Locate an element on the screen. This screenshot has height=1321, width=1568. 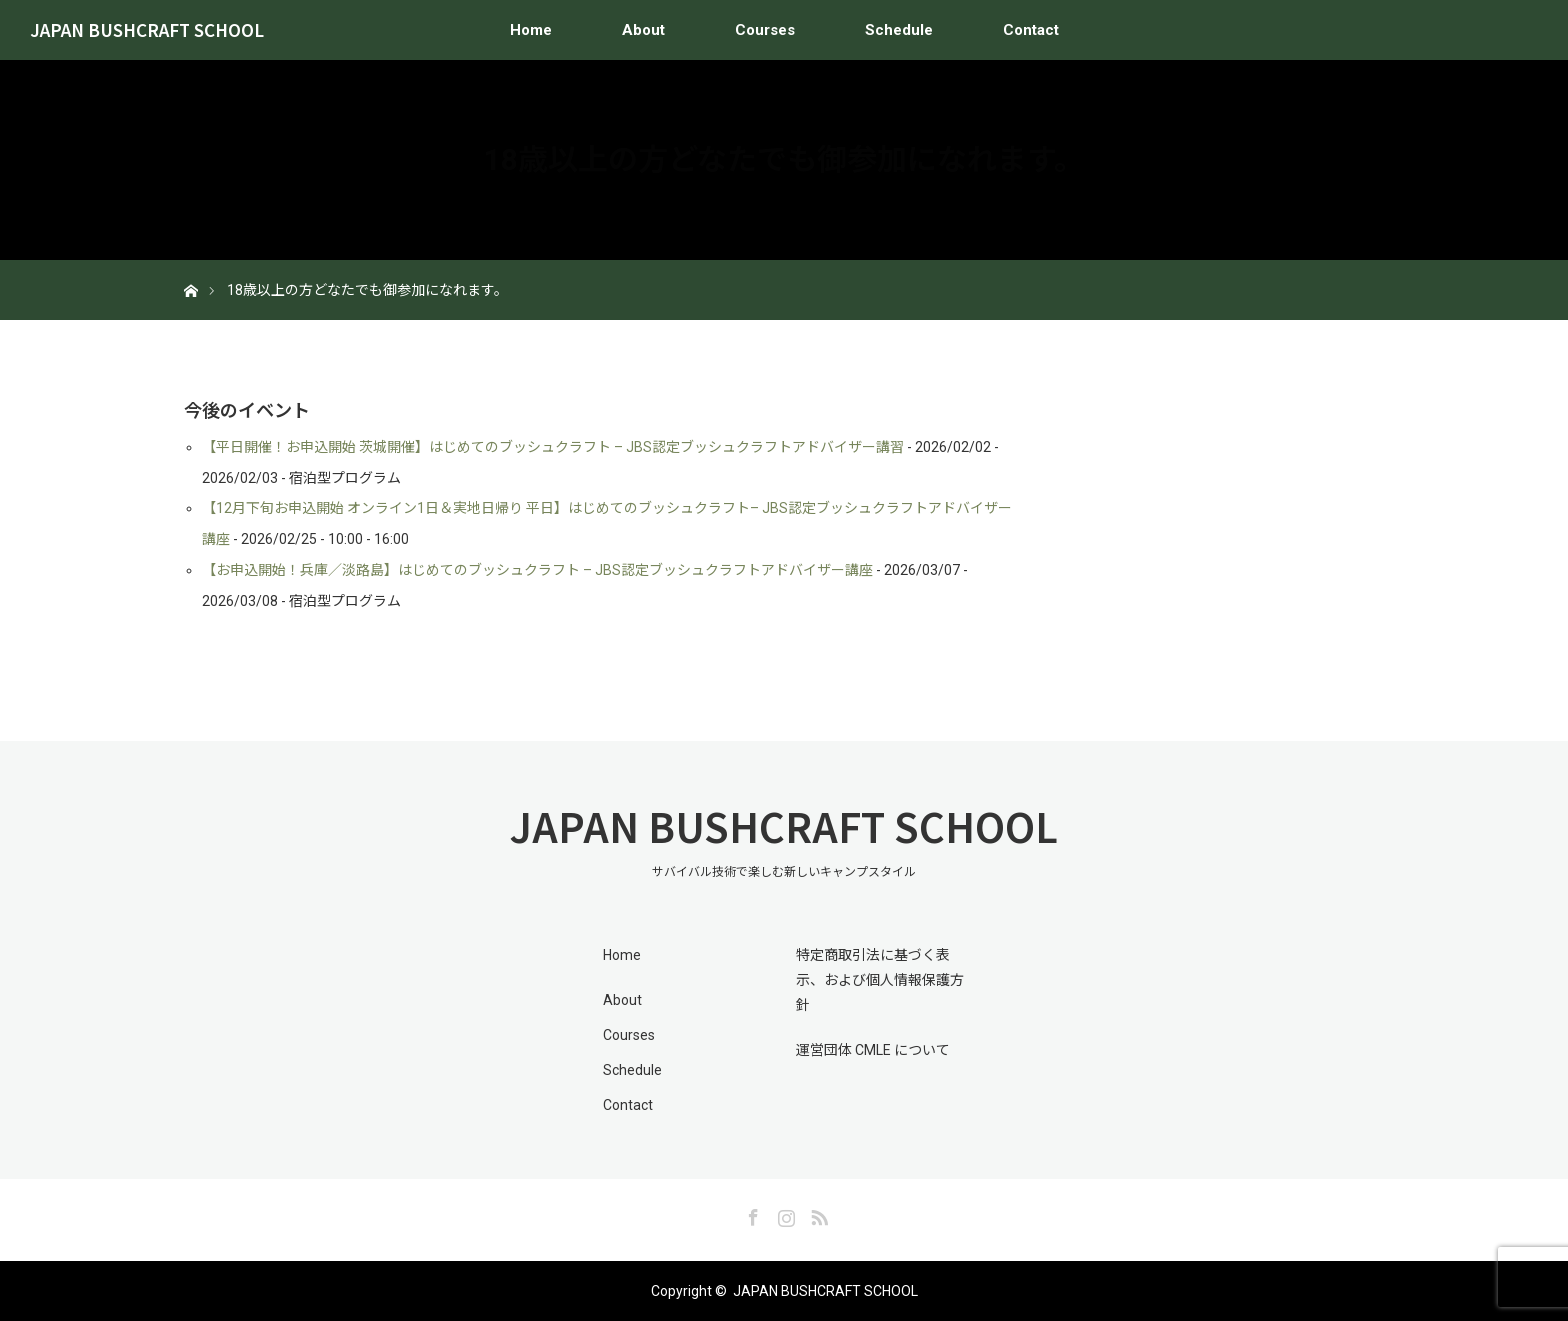
Courses is located at coordinates (765, 30).